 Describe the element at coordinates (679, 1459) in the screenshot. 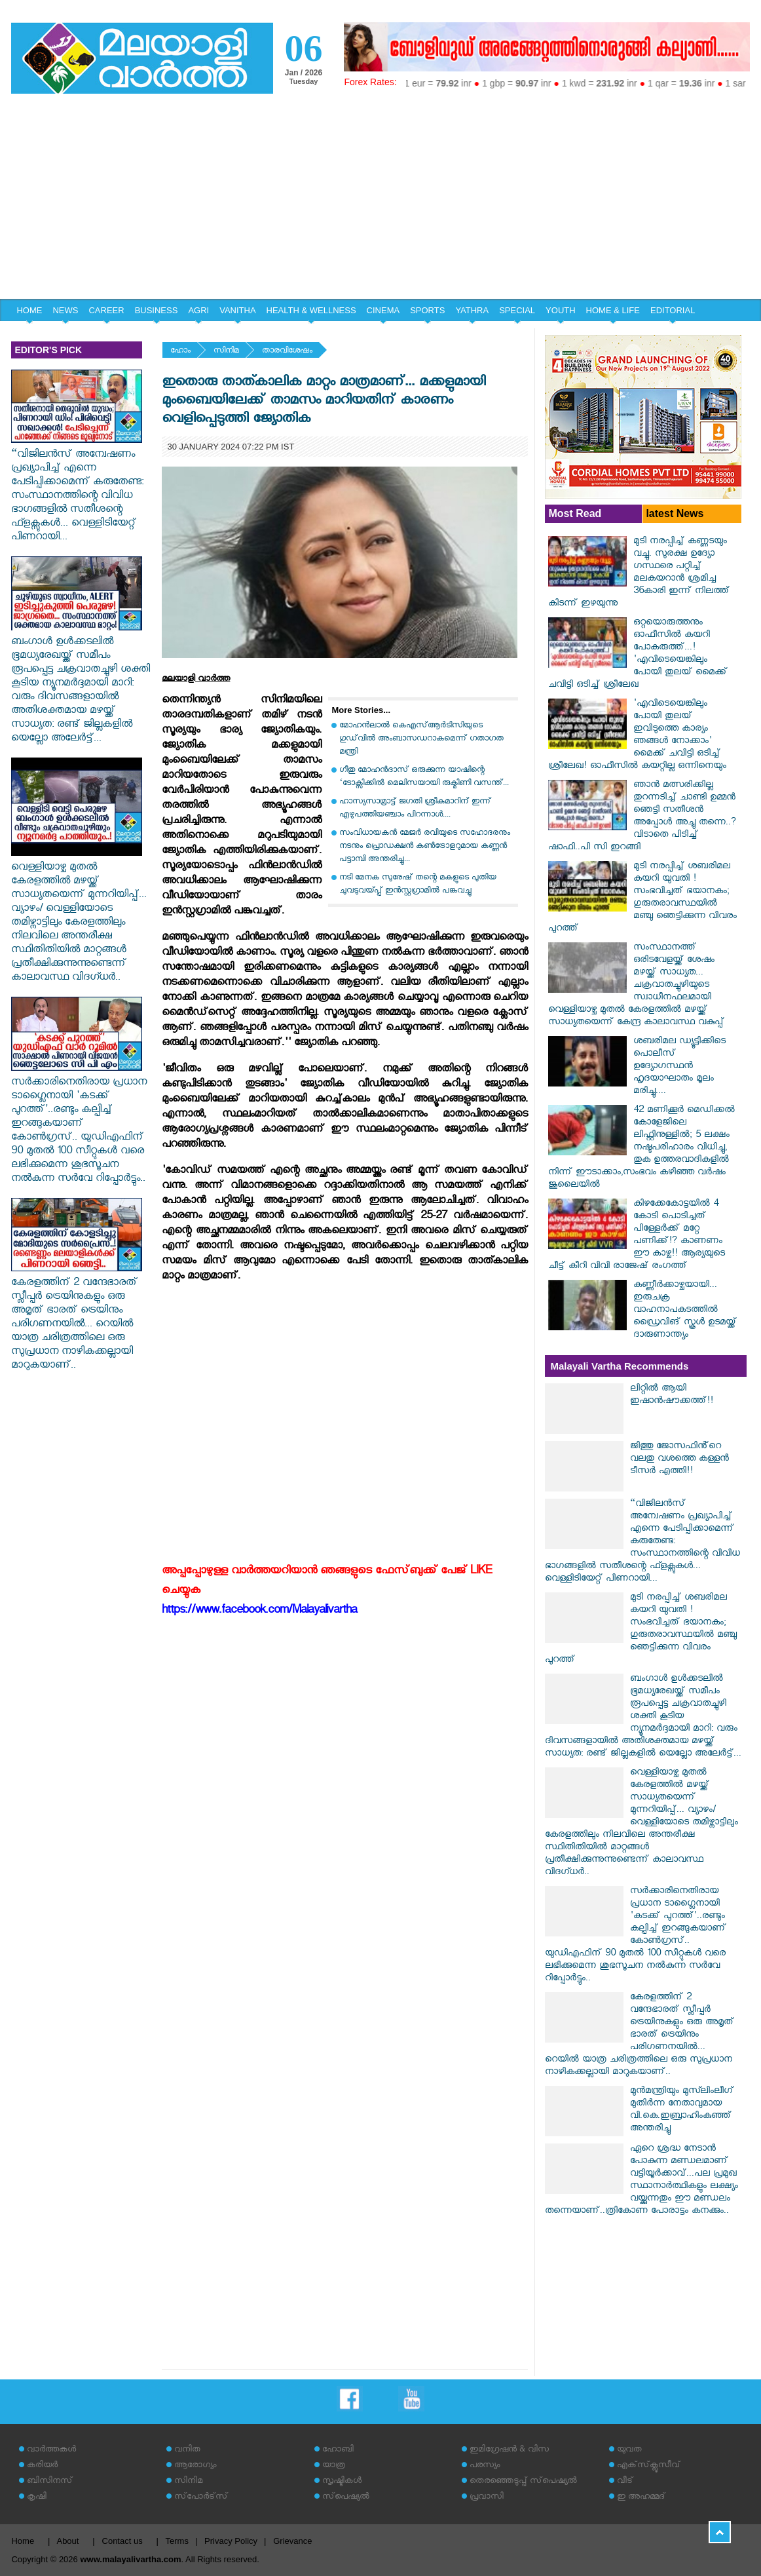

I see `ജിത്തു ജോസഫിൻ്റെ വലതു വശത്തെ കള്ളൻ ടീസർ എത്തി!!` at that location.